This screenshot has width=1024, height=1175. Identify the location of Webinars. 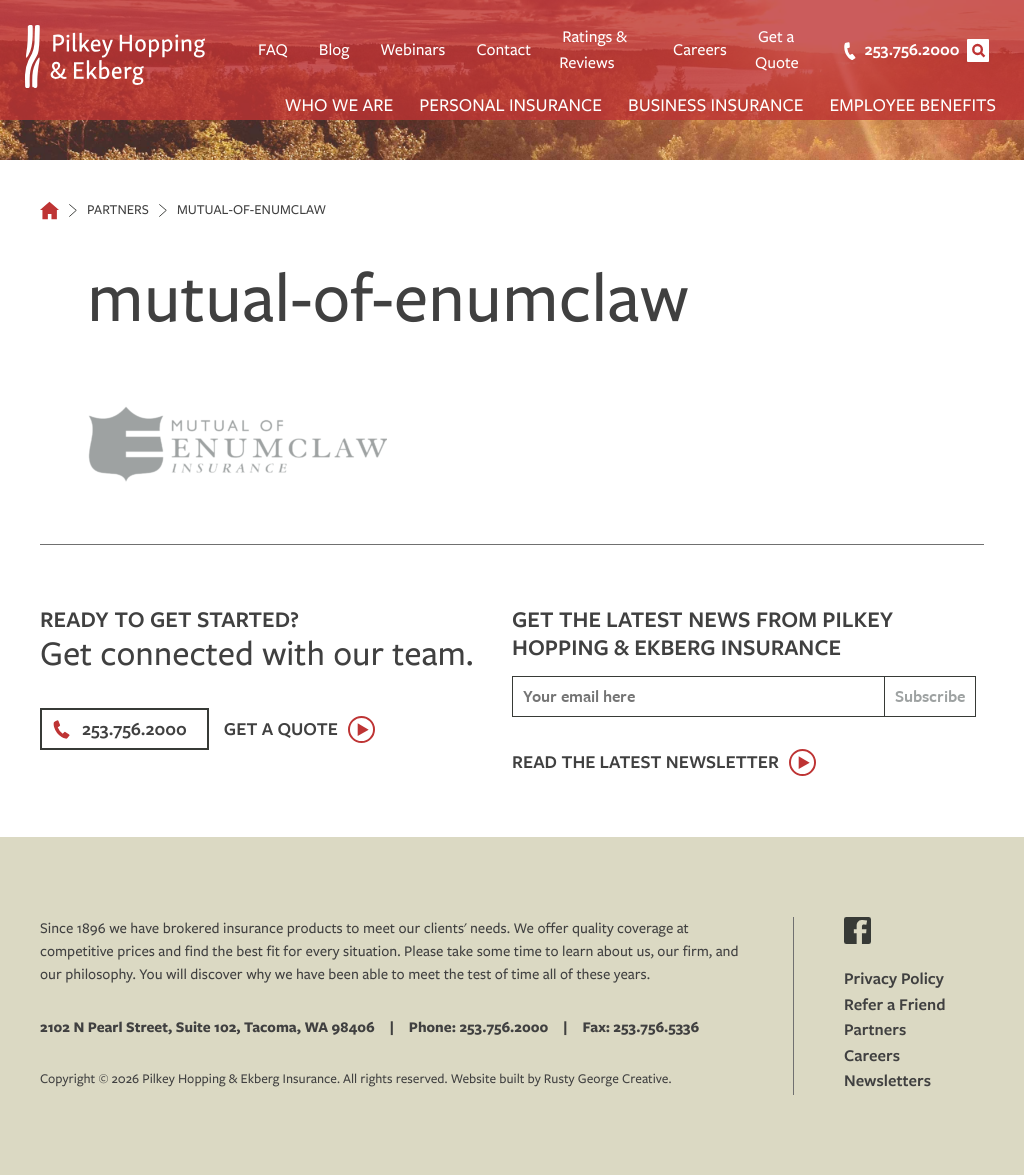
(412, 50).